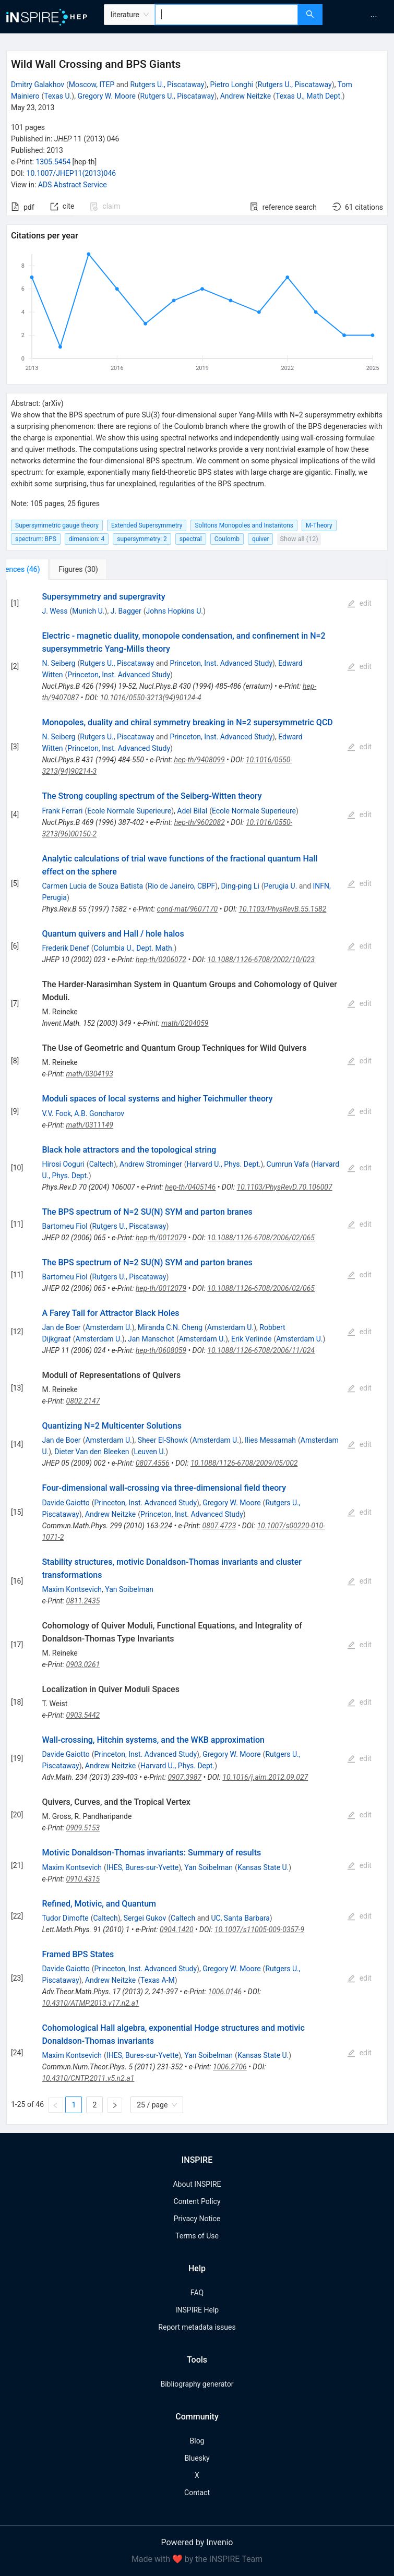  I want to click on Texas U., Math Dept., so click(309, 96).